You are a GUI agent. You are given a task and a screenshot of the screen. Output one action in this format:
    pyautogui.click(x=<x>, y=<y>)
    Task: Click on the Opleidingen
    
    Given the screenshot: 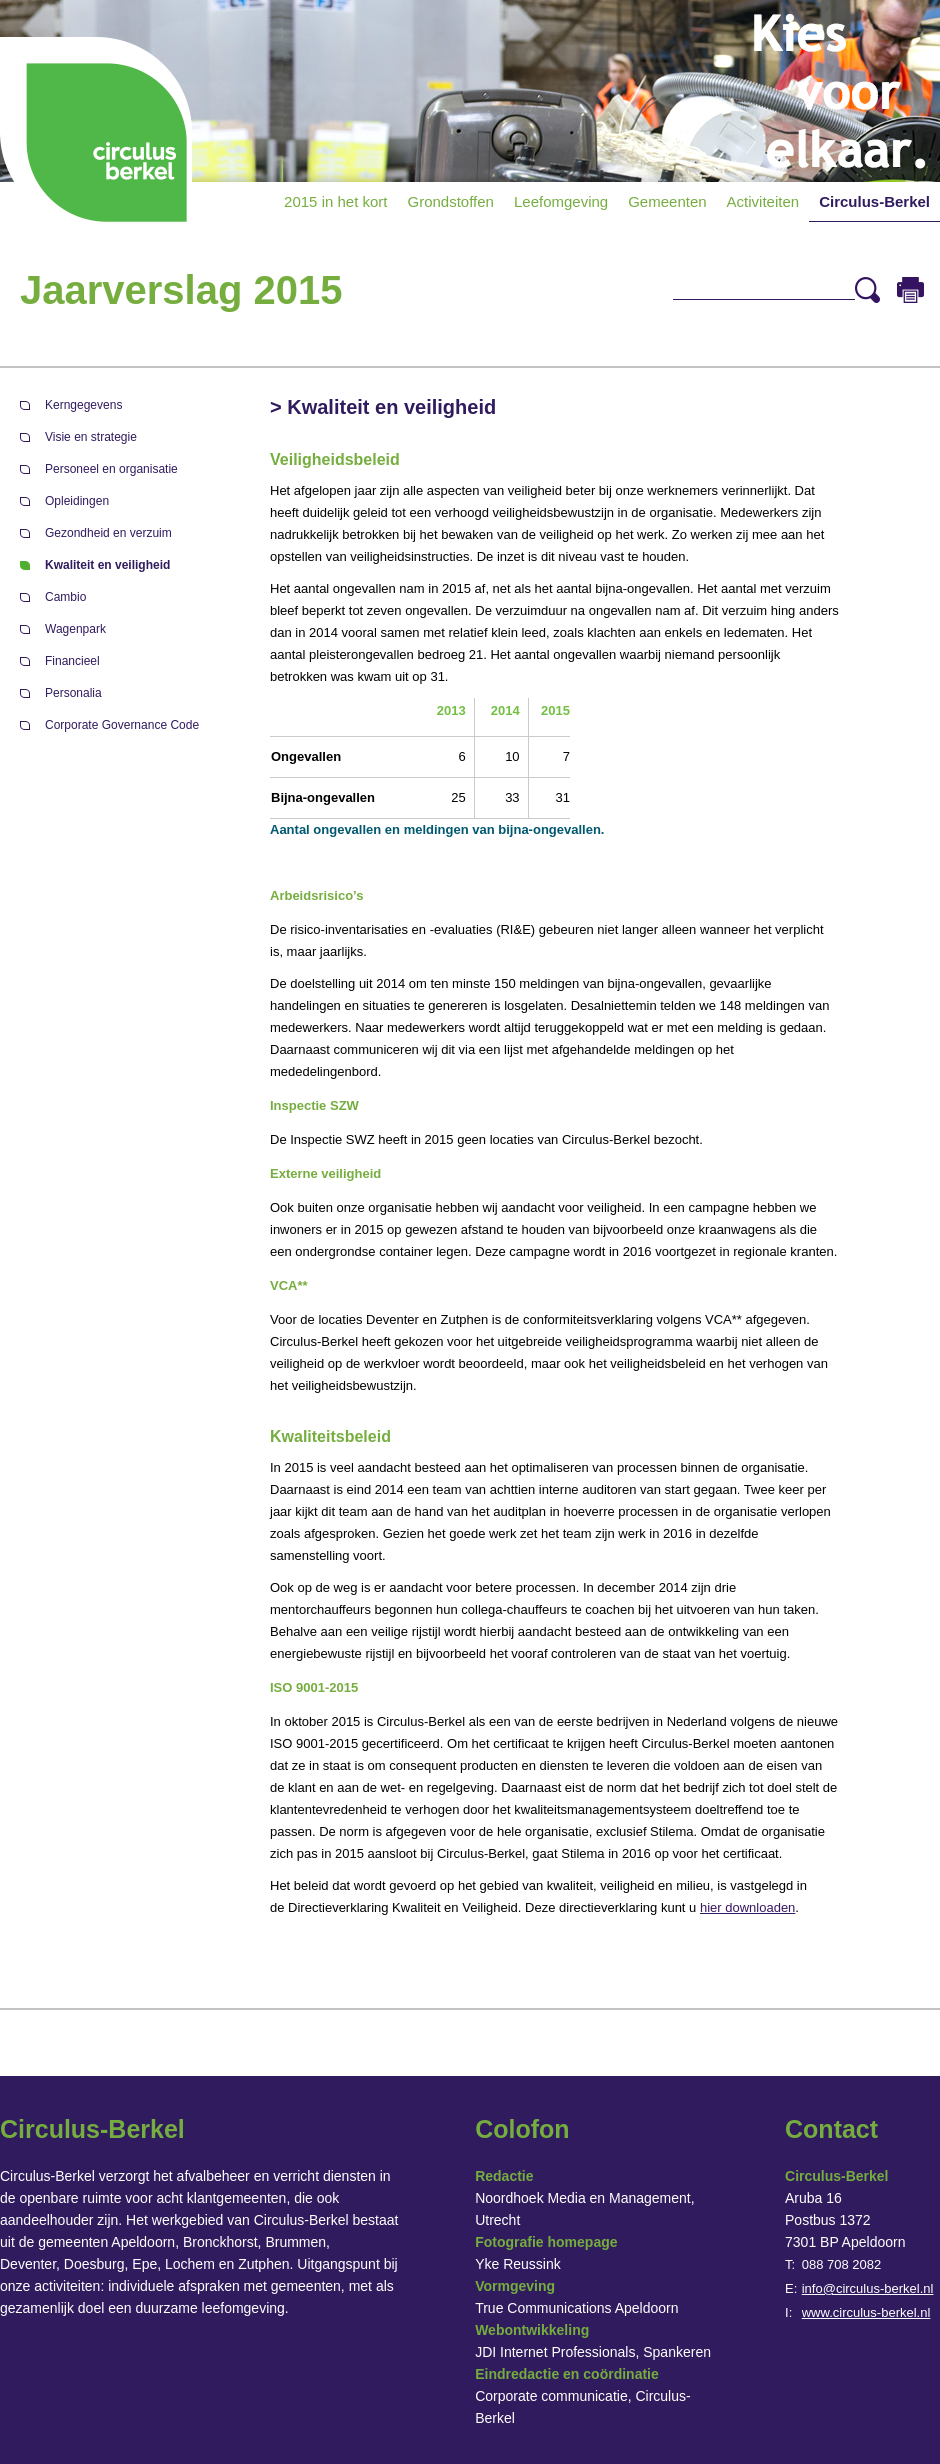 What is the action you would take?
    pyautogui.click(x=77, y=501)
    